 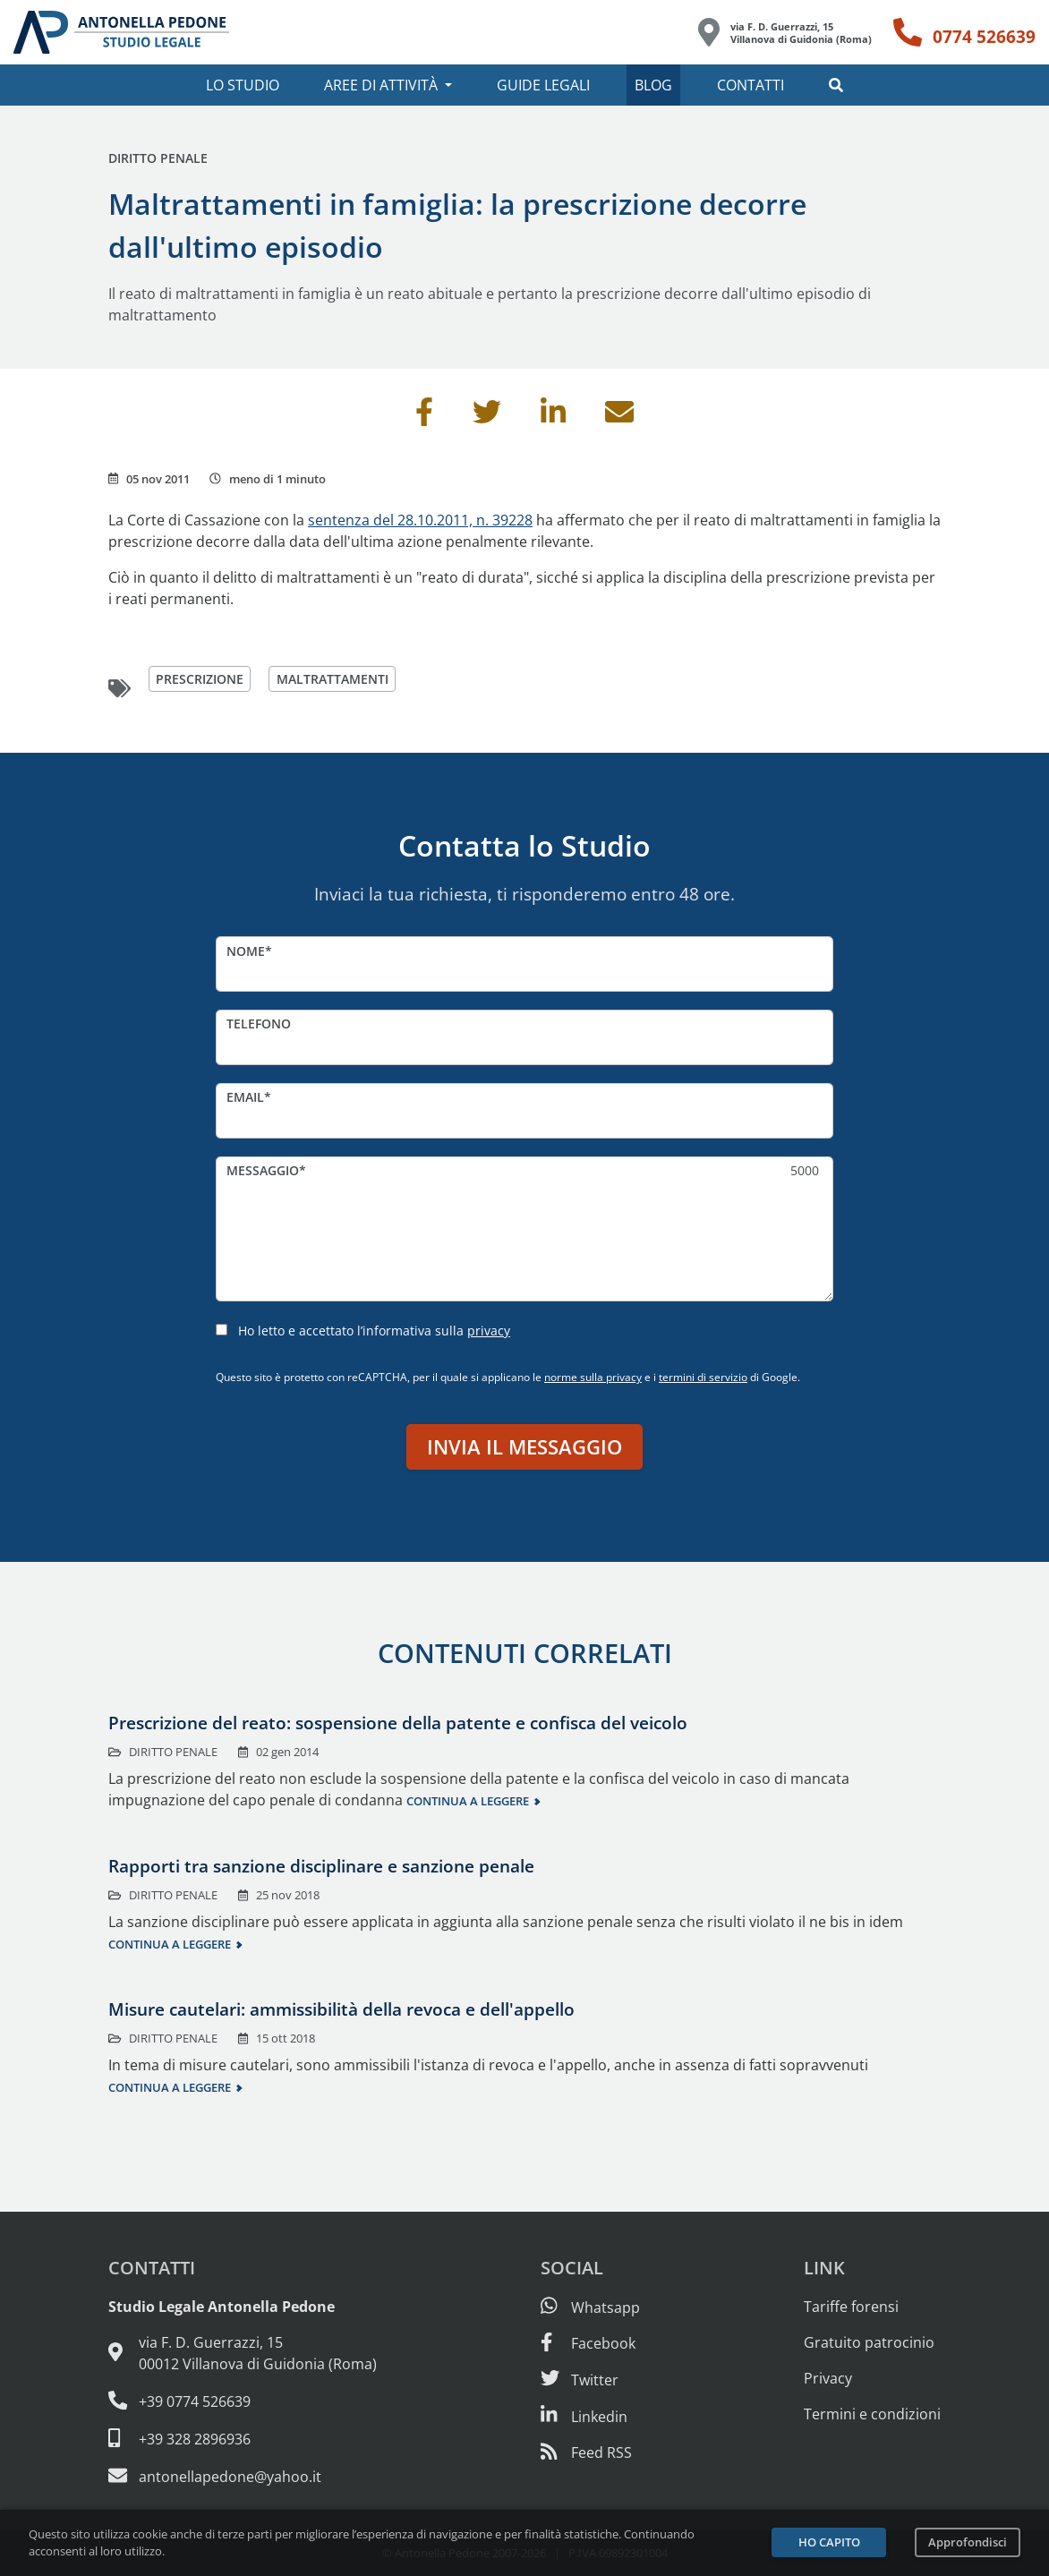 What do you see at coordinates (199, 678) in the screenshot?
I see `prescrizione` at bounding box center [199, 678].